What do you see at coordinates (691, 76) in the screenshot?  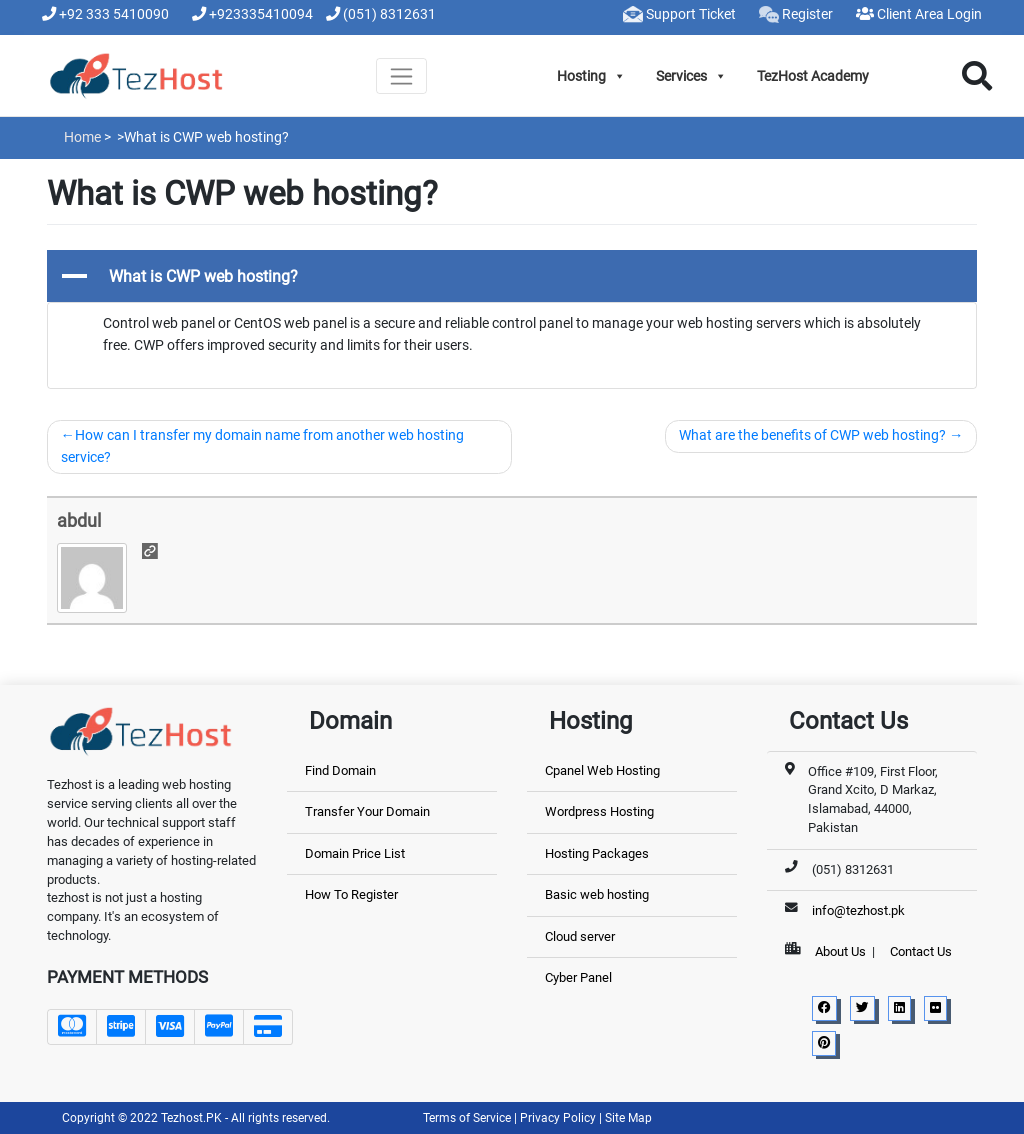 I see `Services` at bounding box center [691, 76].